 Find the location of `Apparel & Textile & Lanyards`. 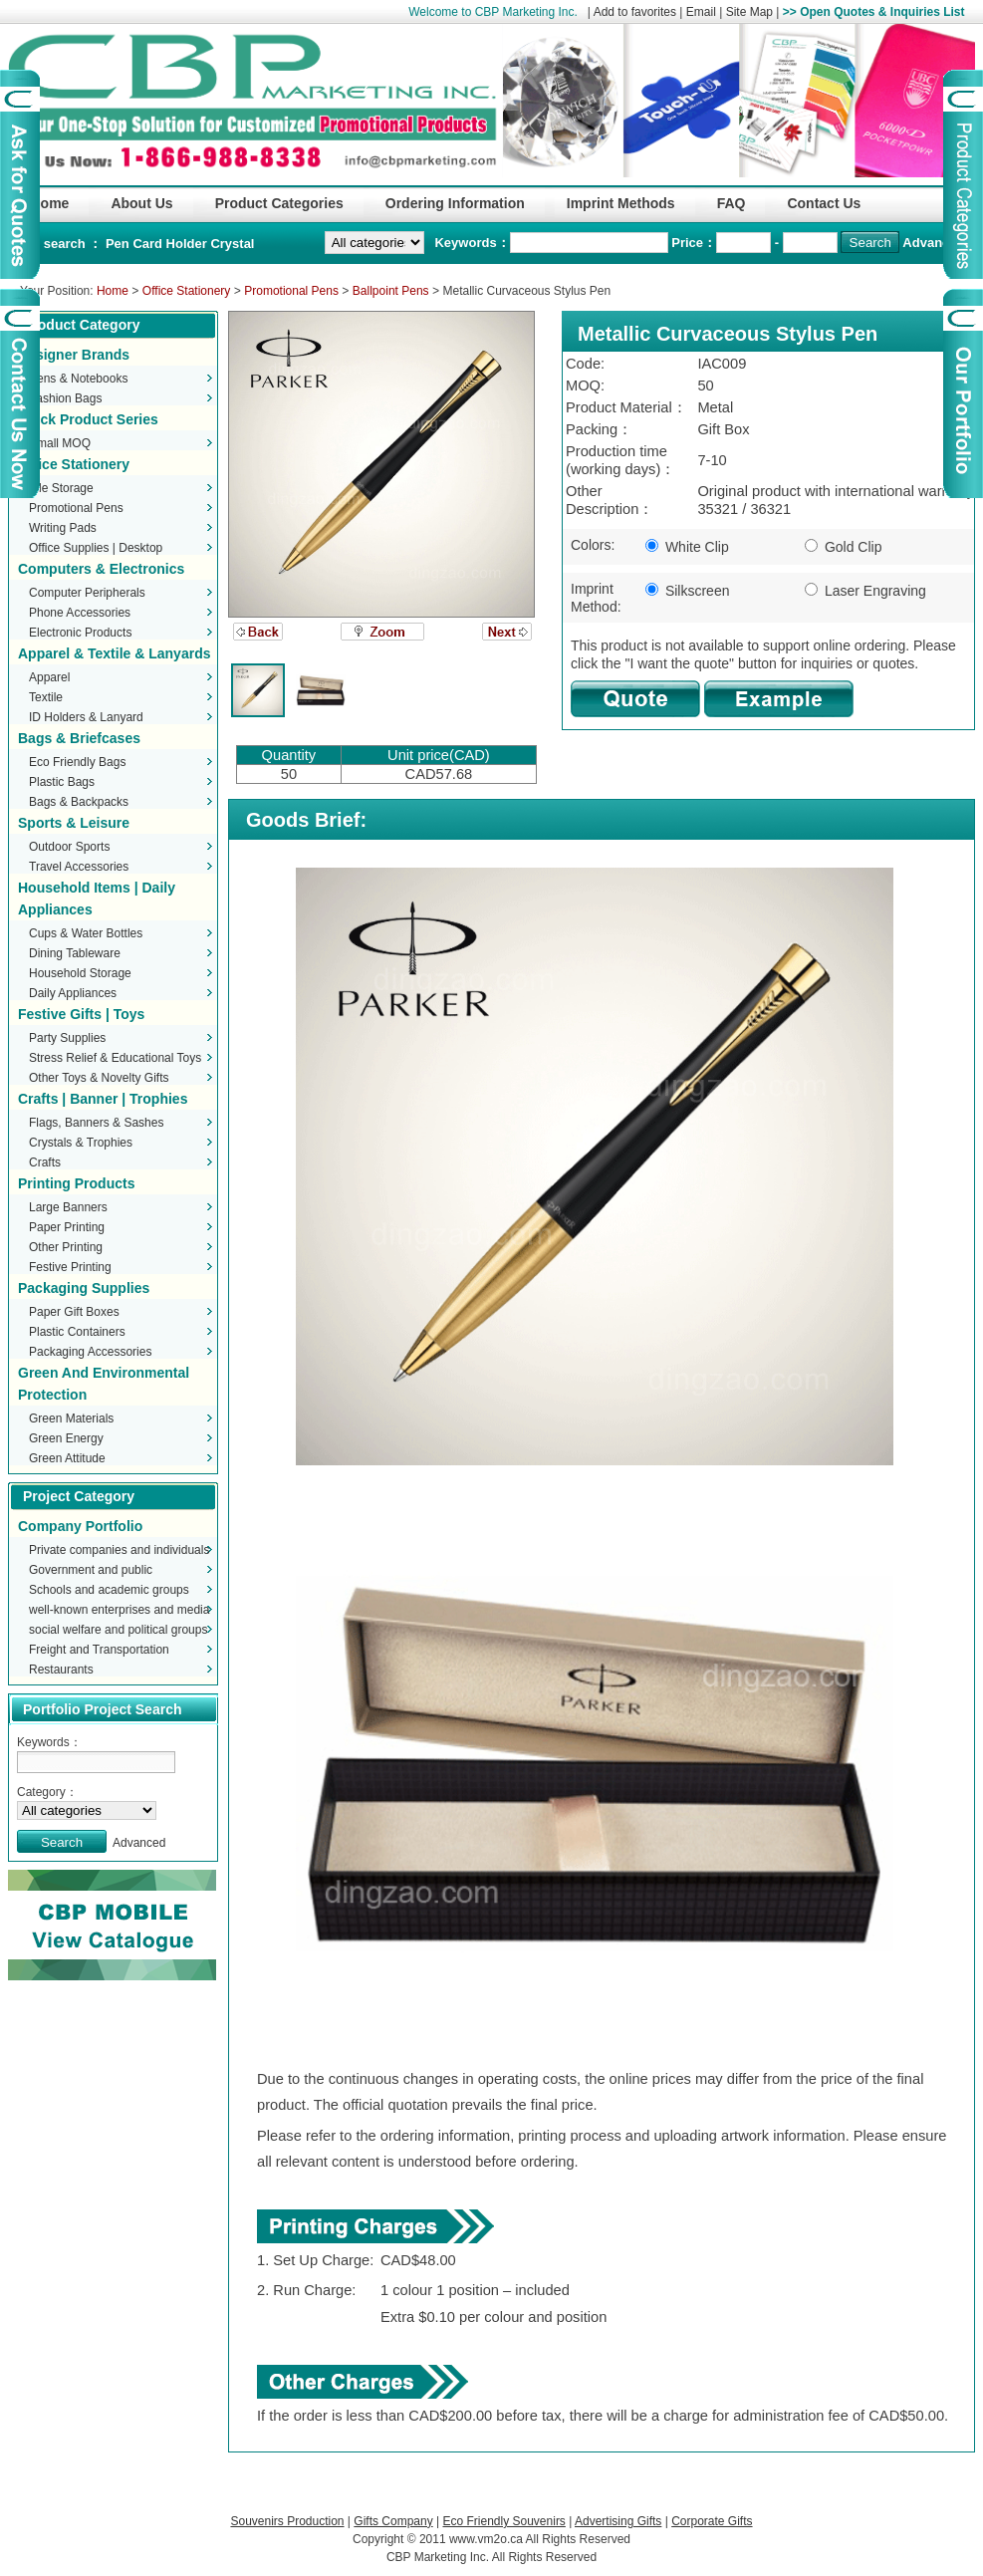

Apparel & Textile & Lanyards is located at coordinates (114, 653).